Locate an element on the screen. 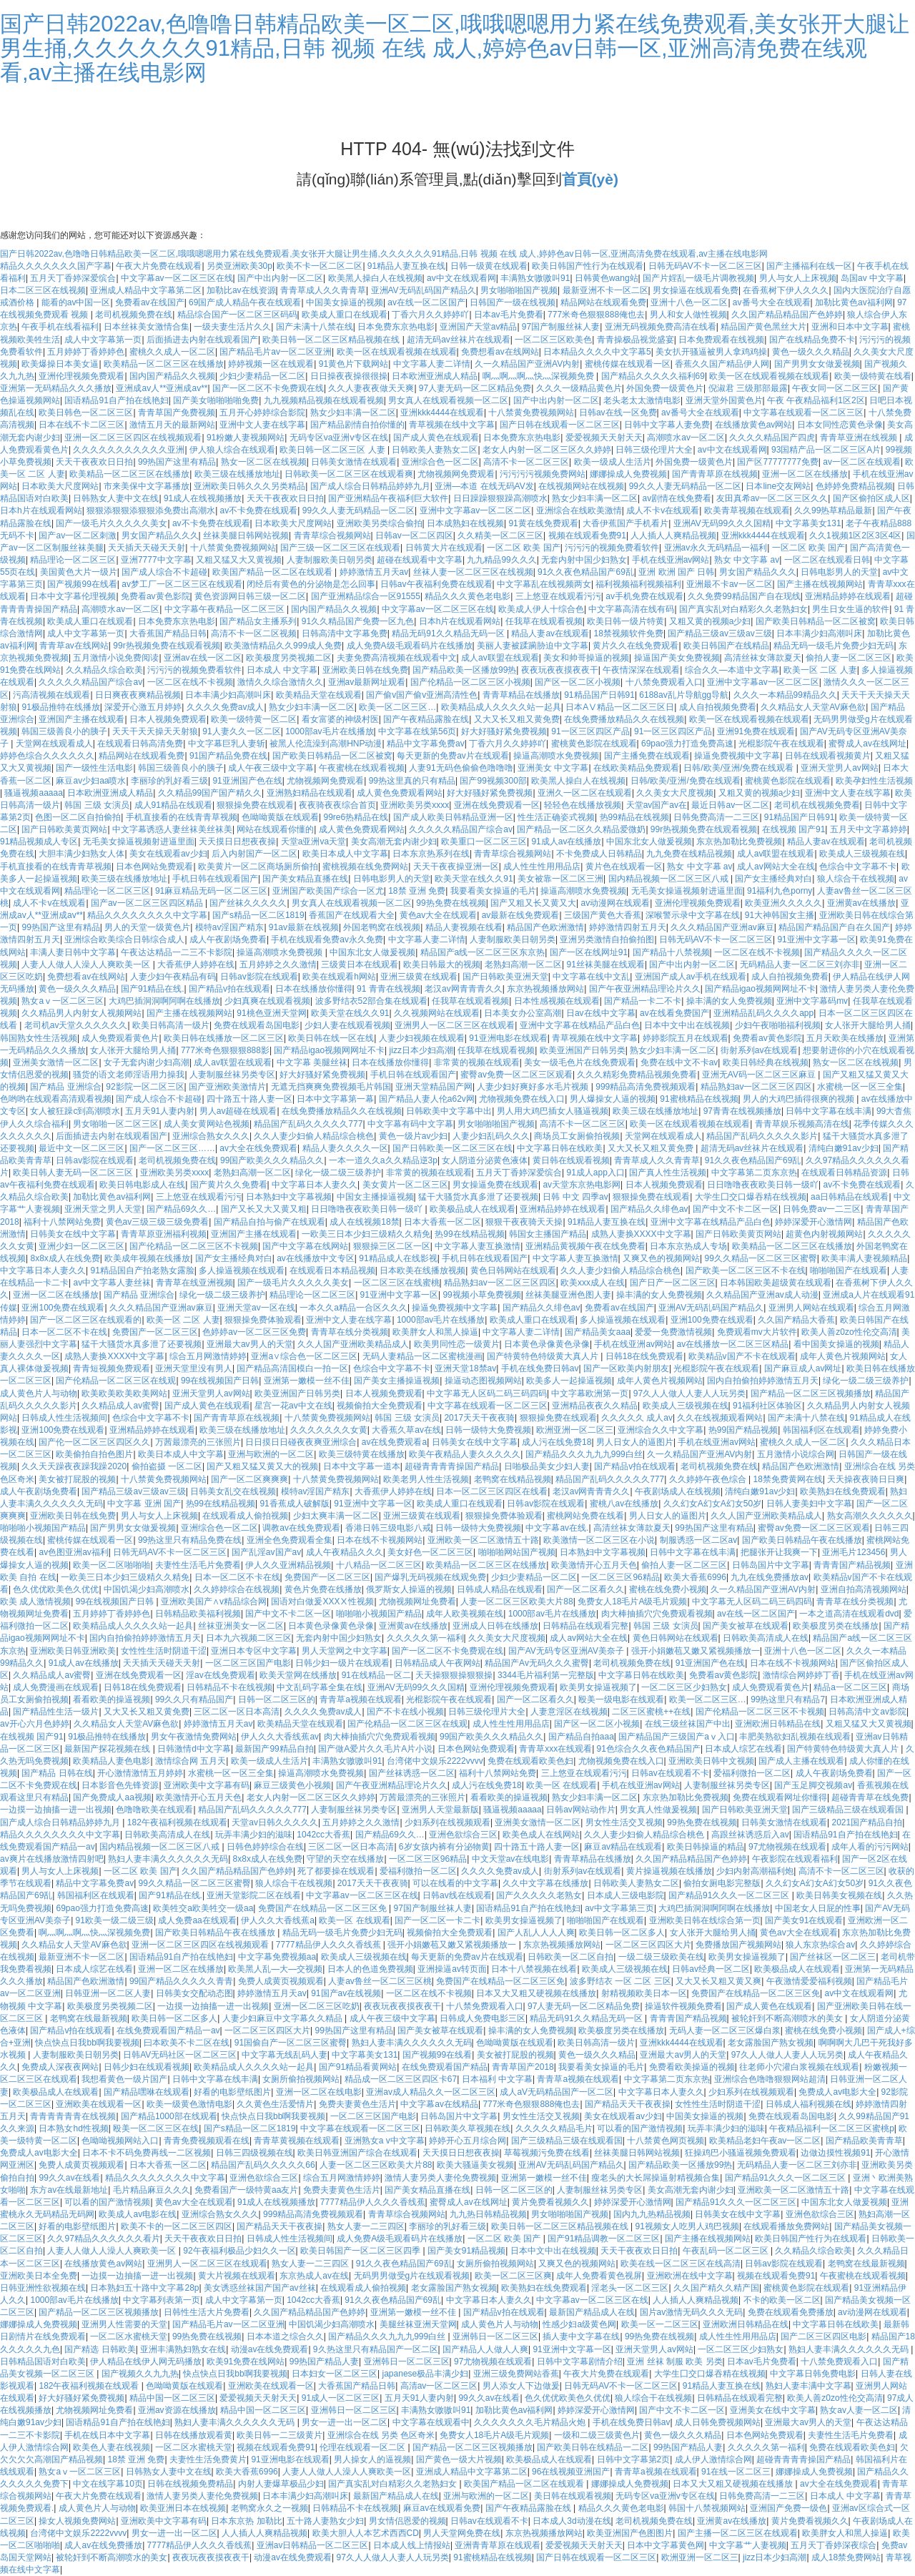 This screenshot has width=915, height=2576. 99久久精品一区二区三区蜜臀 is located at coordinates (760, 1258).